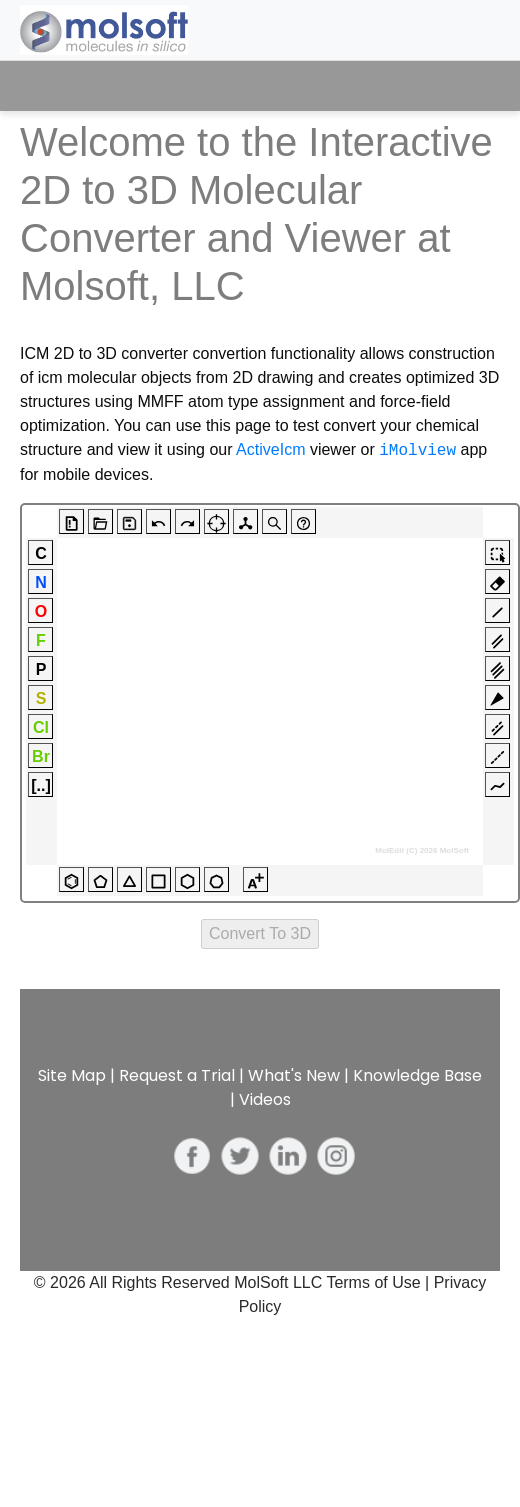 The height and width of the screenshot is (1507, 520). I want to click on Site Map, so click(72, 1075).